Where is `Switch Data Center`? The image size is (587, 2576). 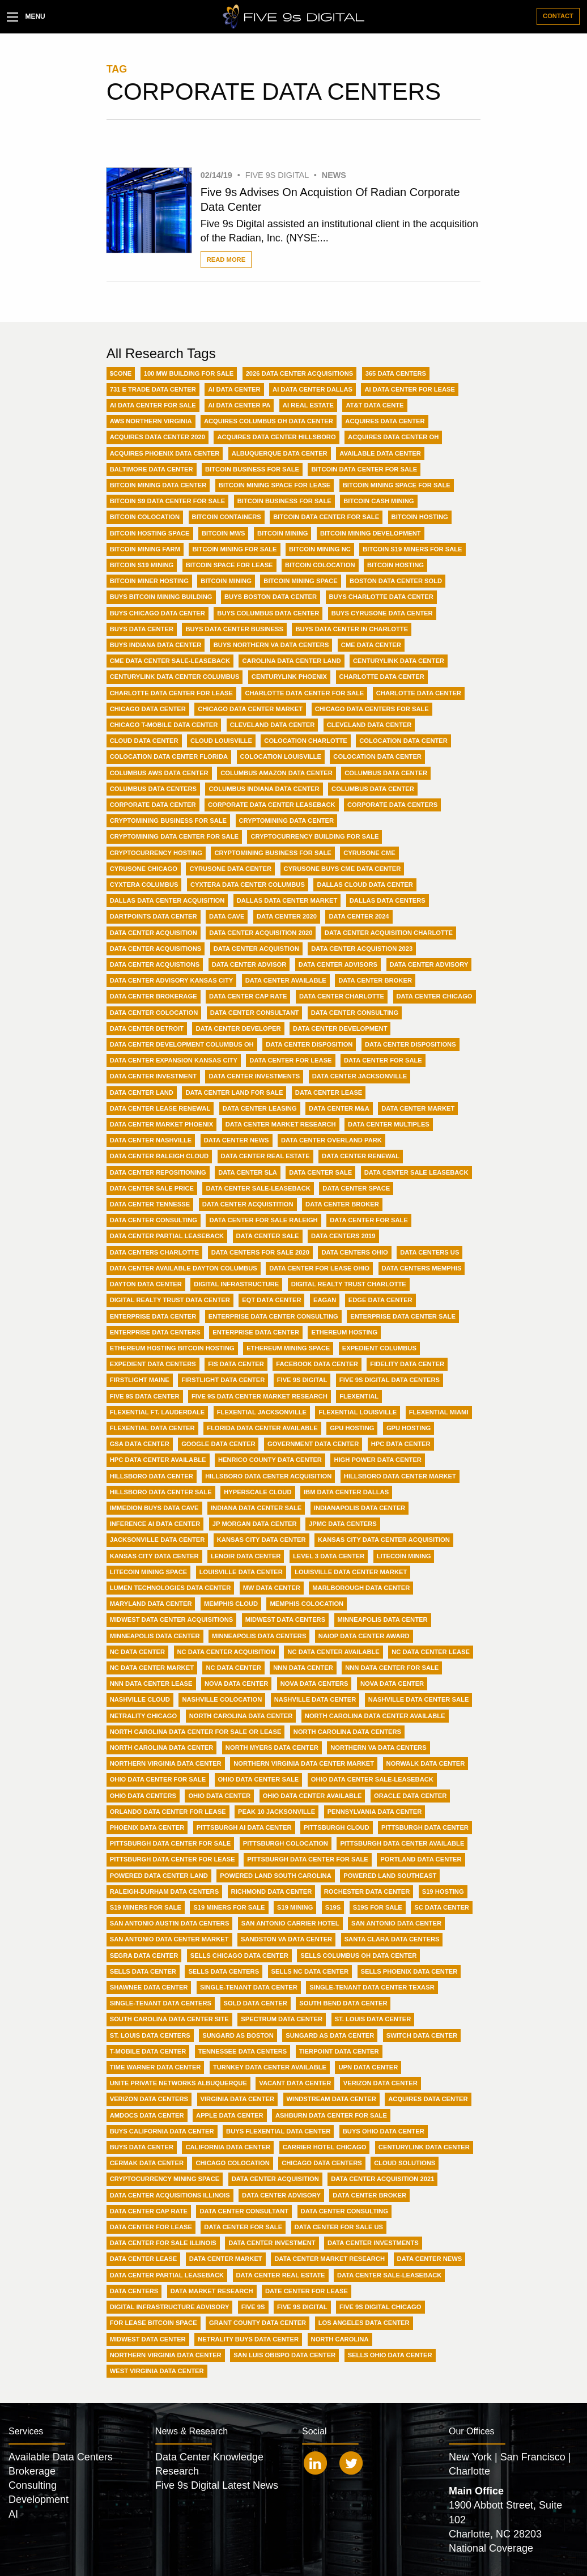
Switch Data Center is located at coordinates (421, 2035).